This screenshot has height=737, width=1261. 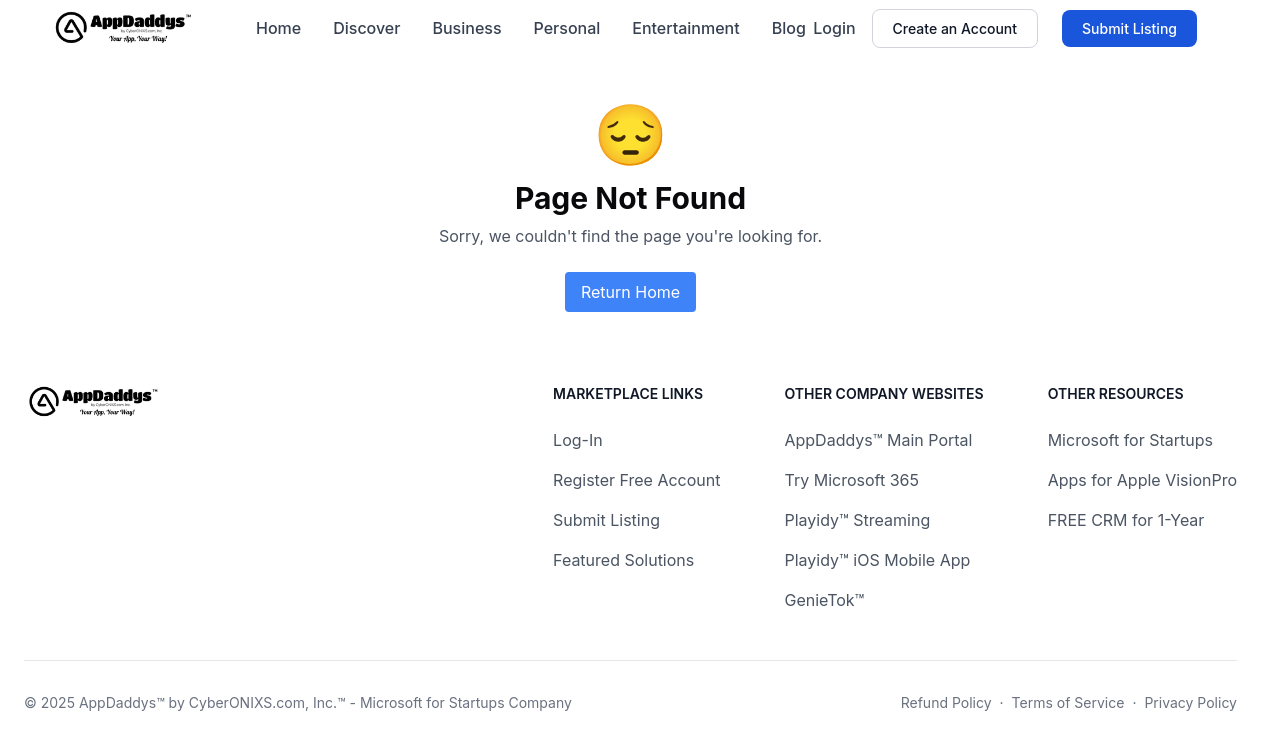 I want to click on Refund Policy, so click(x=946, y=702).